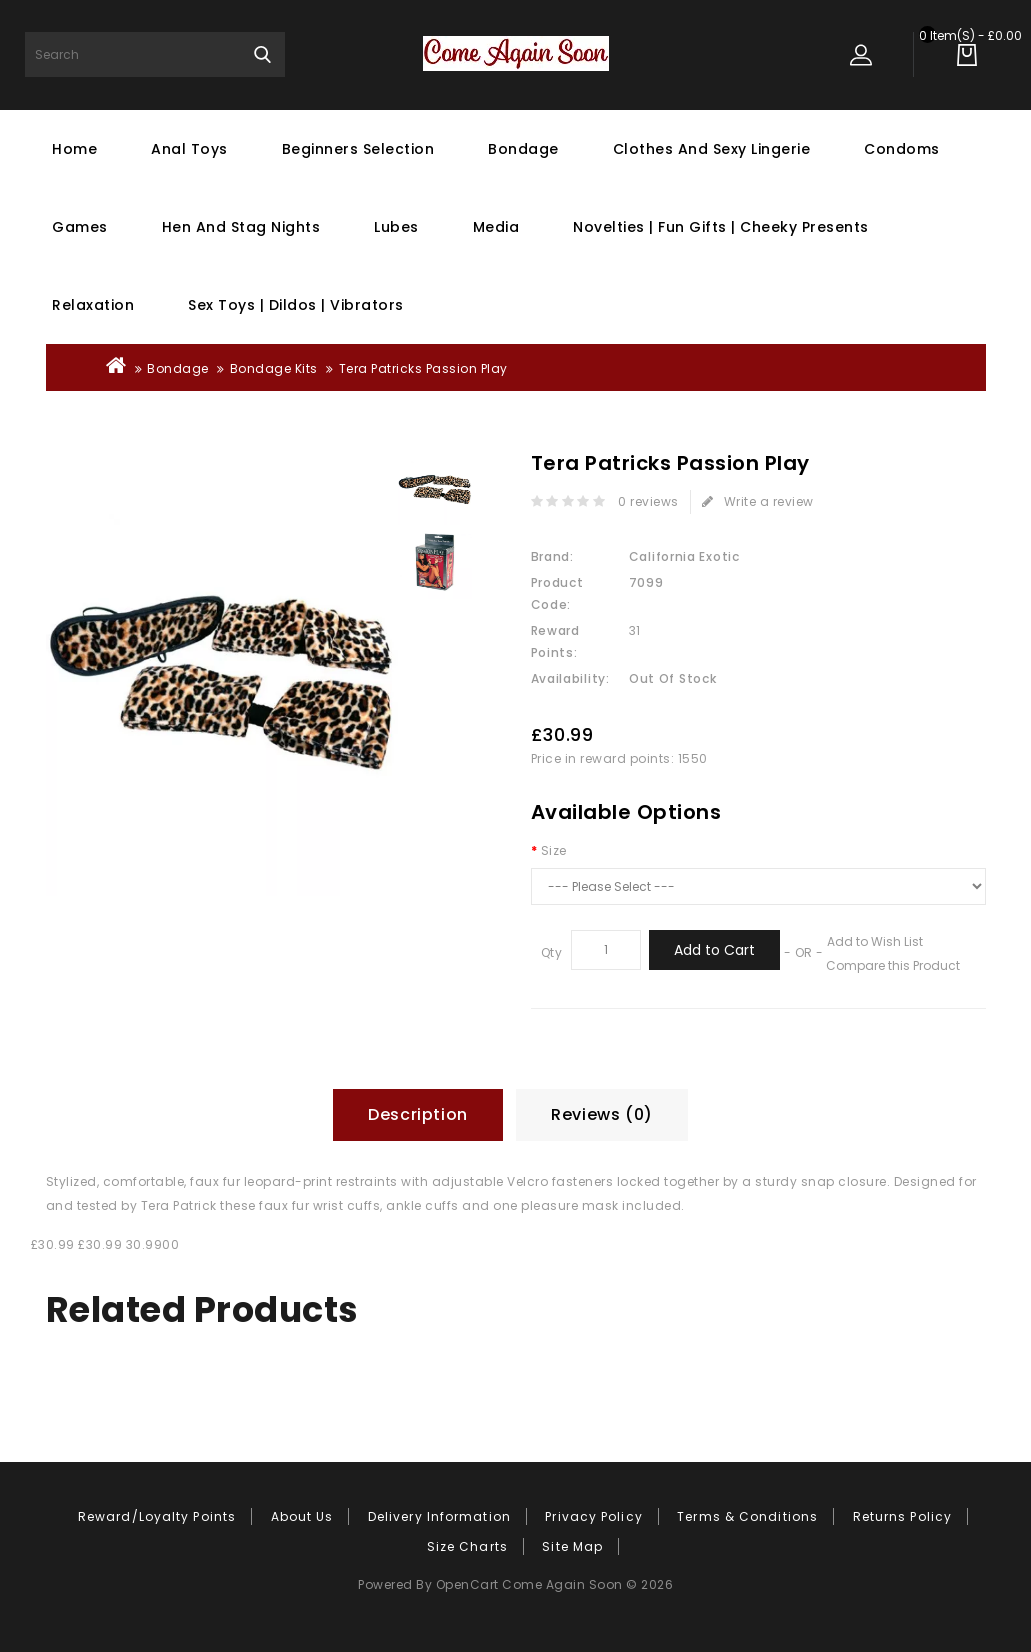  I want to click on OpenCart, so click(467, 1584).